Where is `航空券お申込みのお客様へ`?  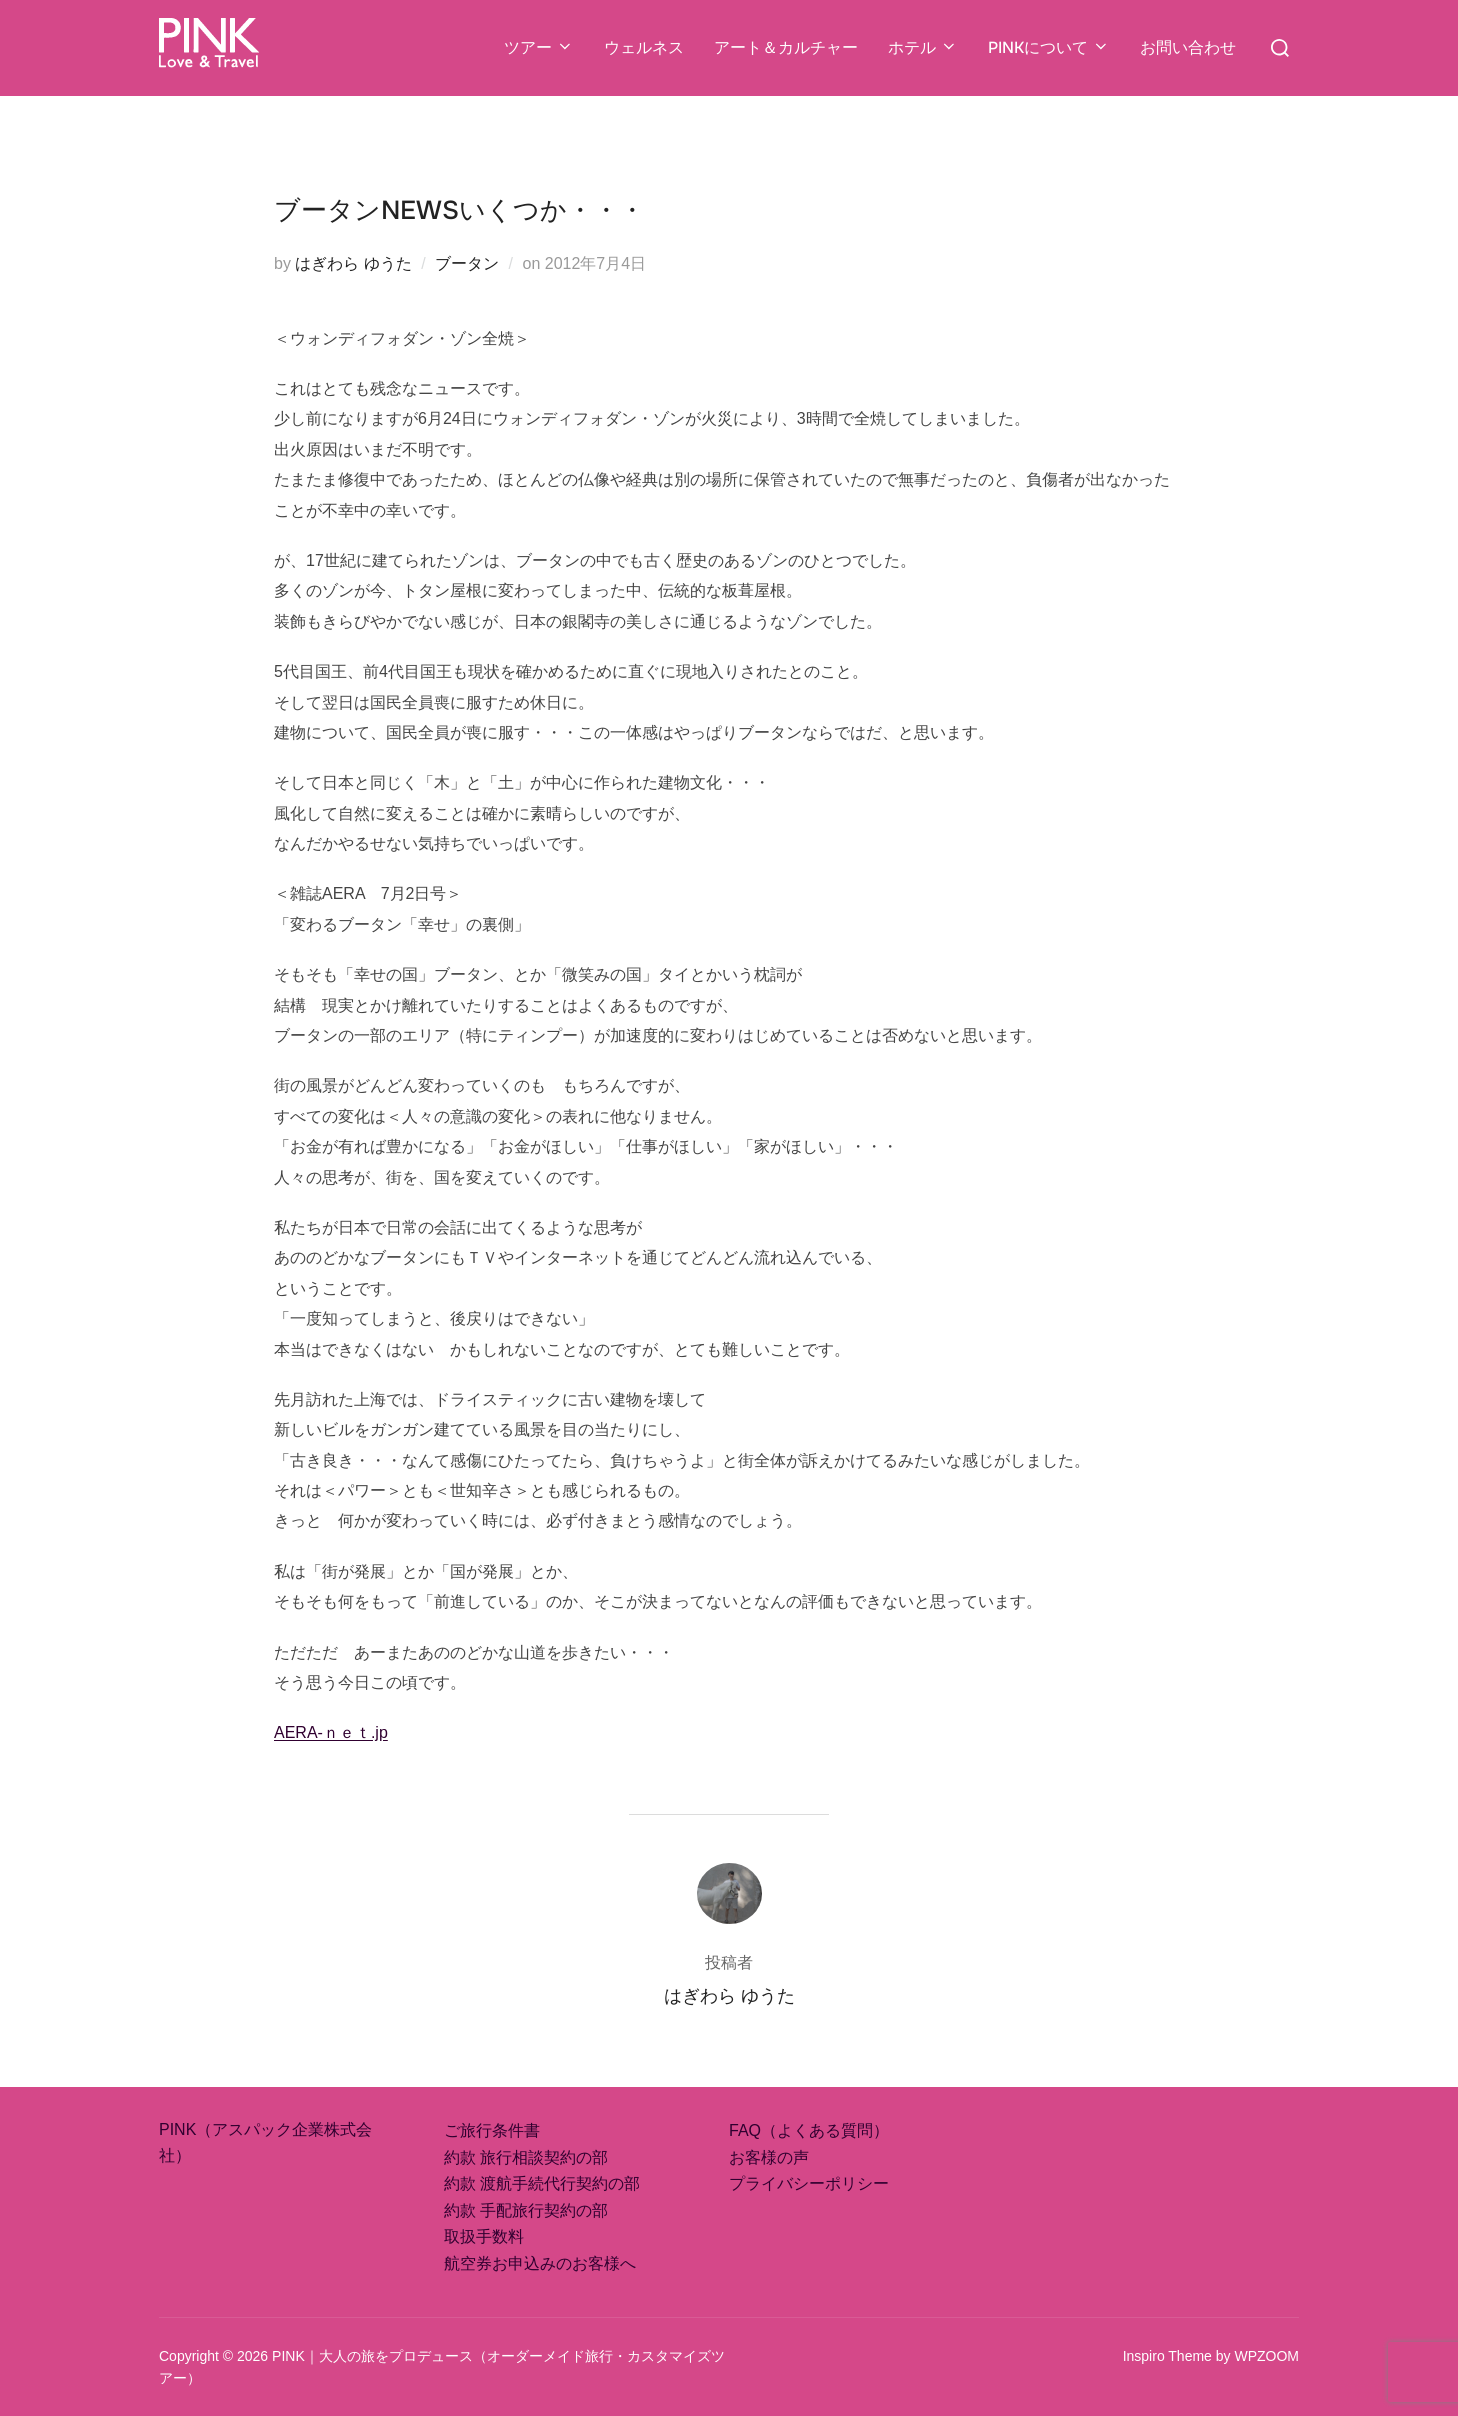
航空券お申込みのお客様へ is located at coordinates (540, 2263).